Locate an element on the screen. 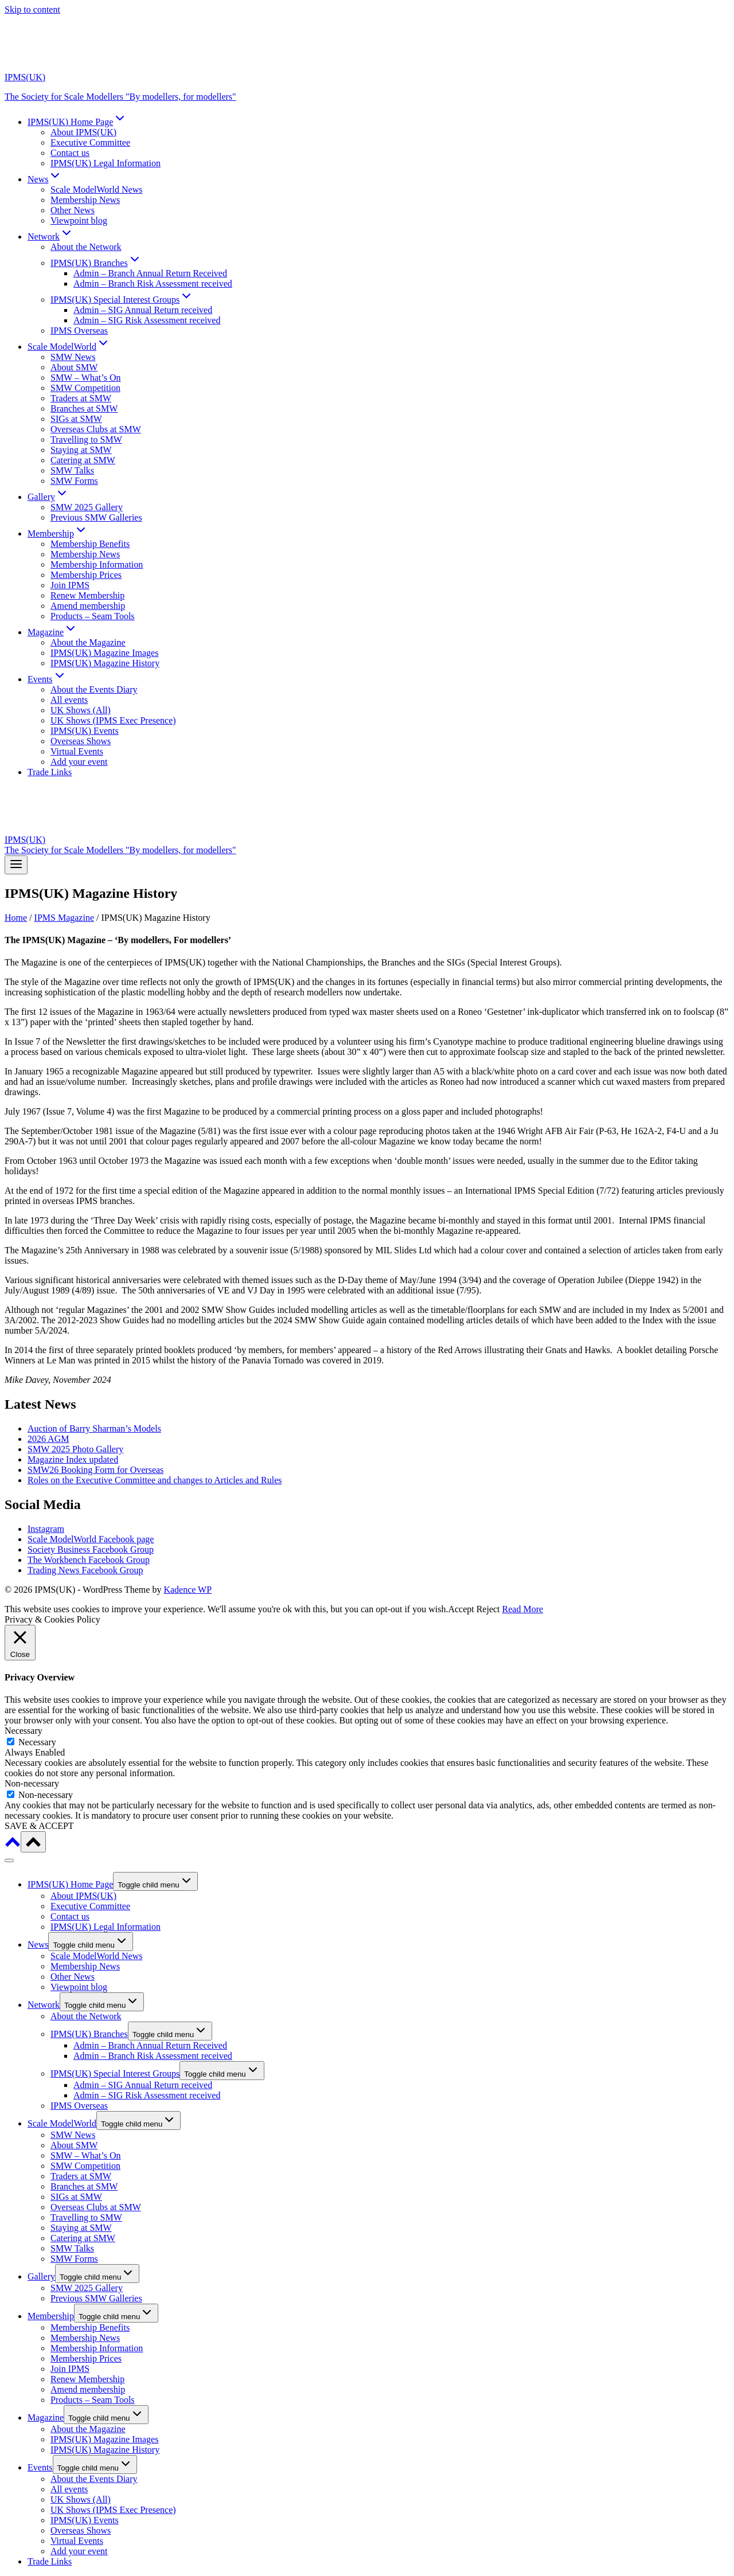 The image size is (734, 2576). SMW Talks is located at coordinates (72, 470).